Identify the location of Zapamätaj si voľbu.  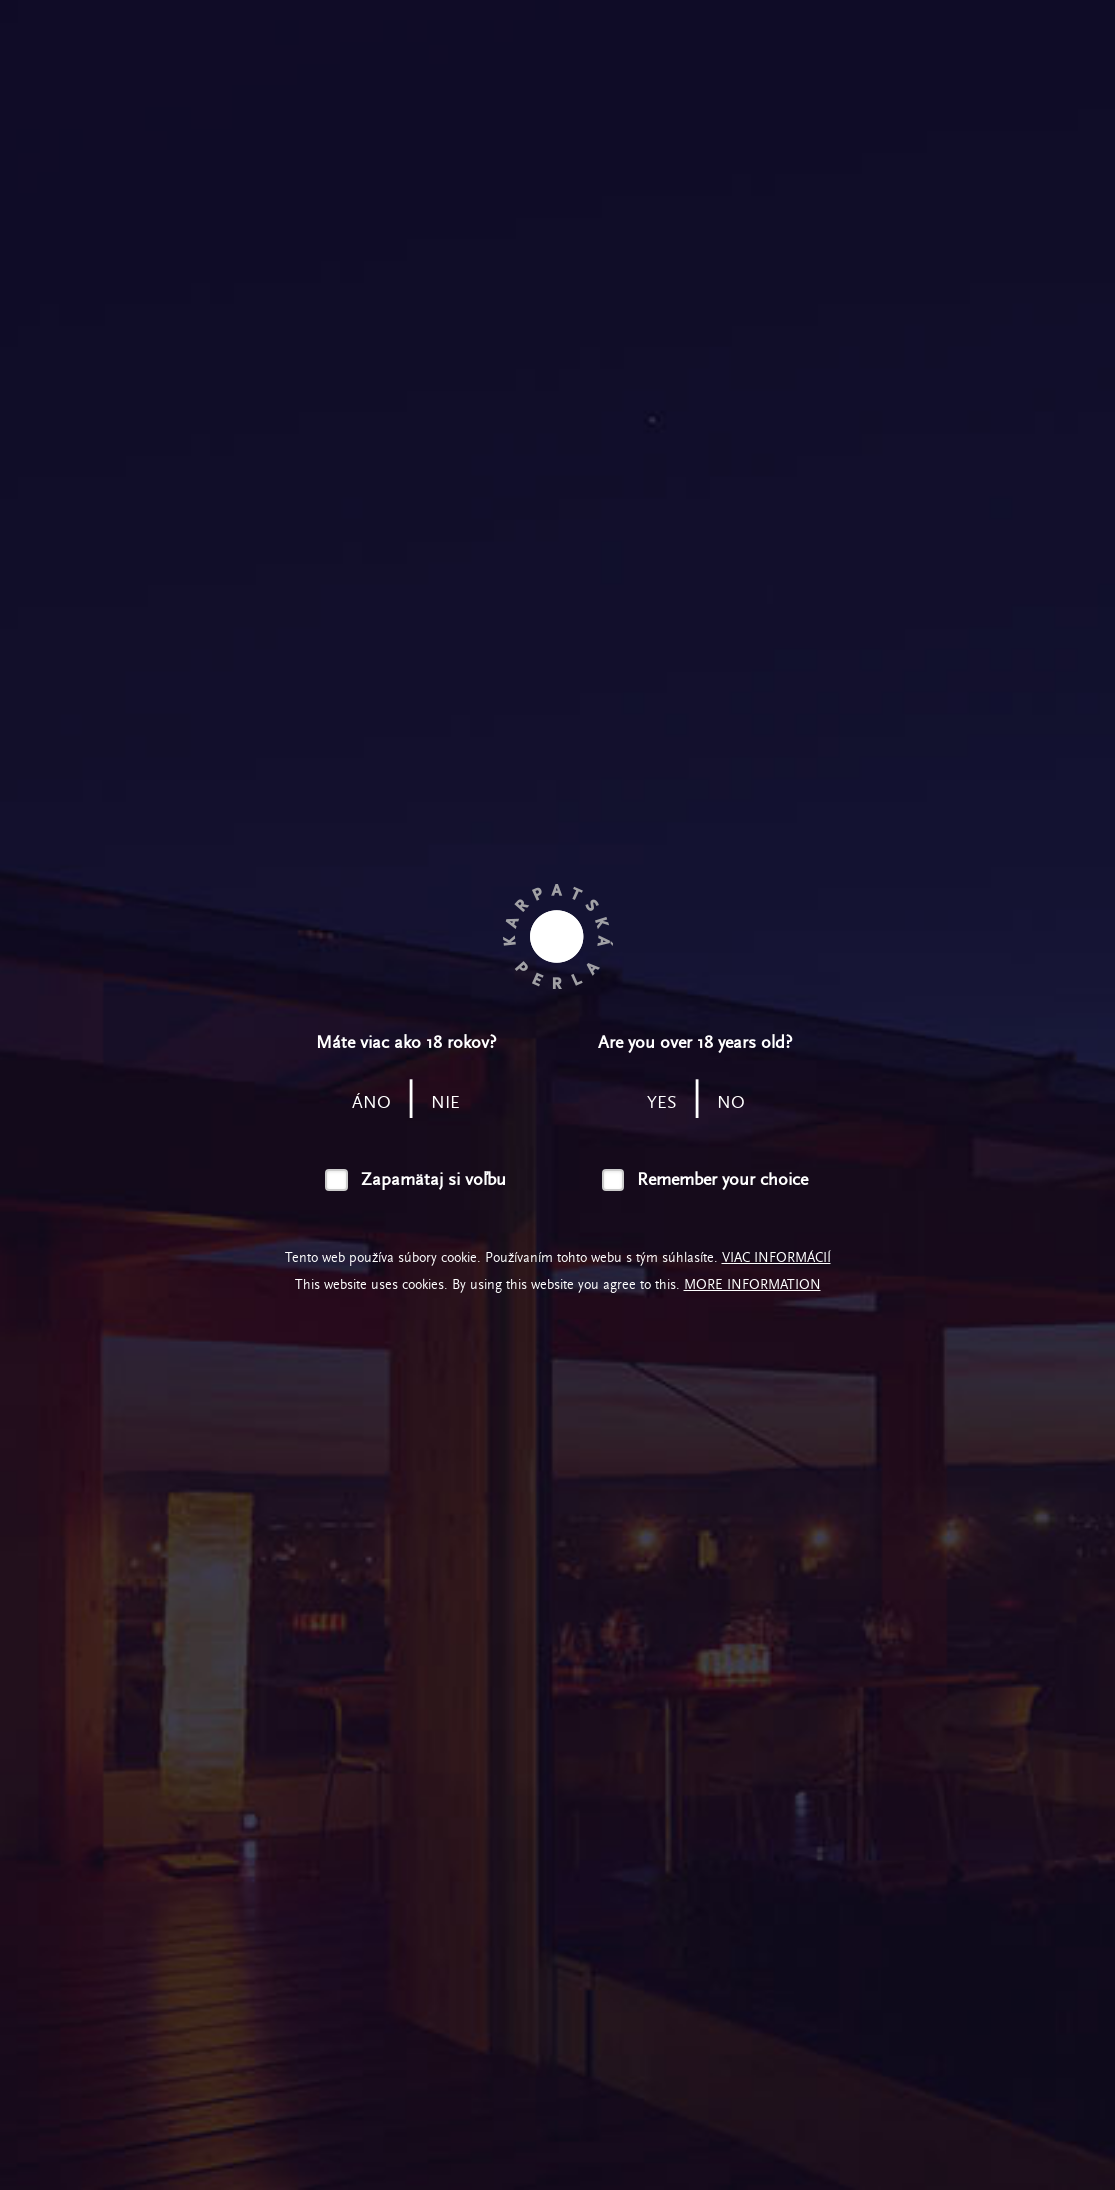
(433, 1179).